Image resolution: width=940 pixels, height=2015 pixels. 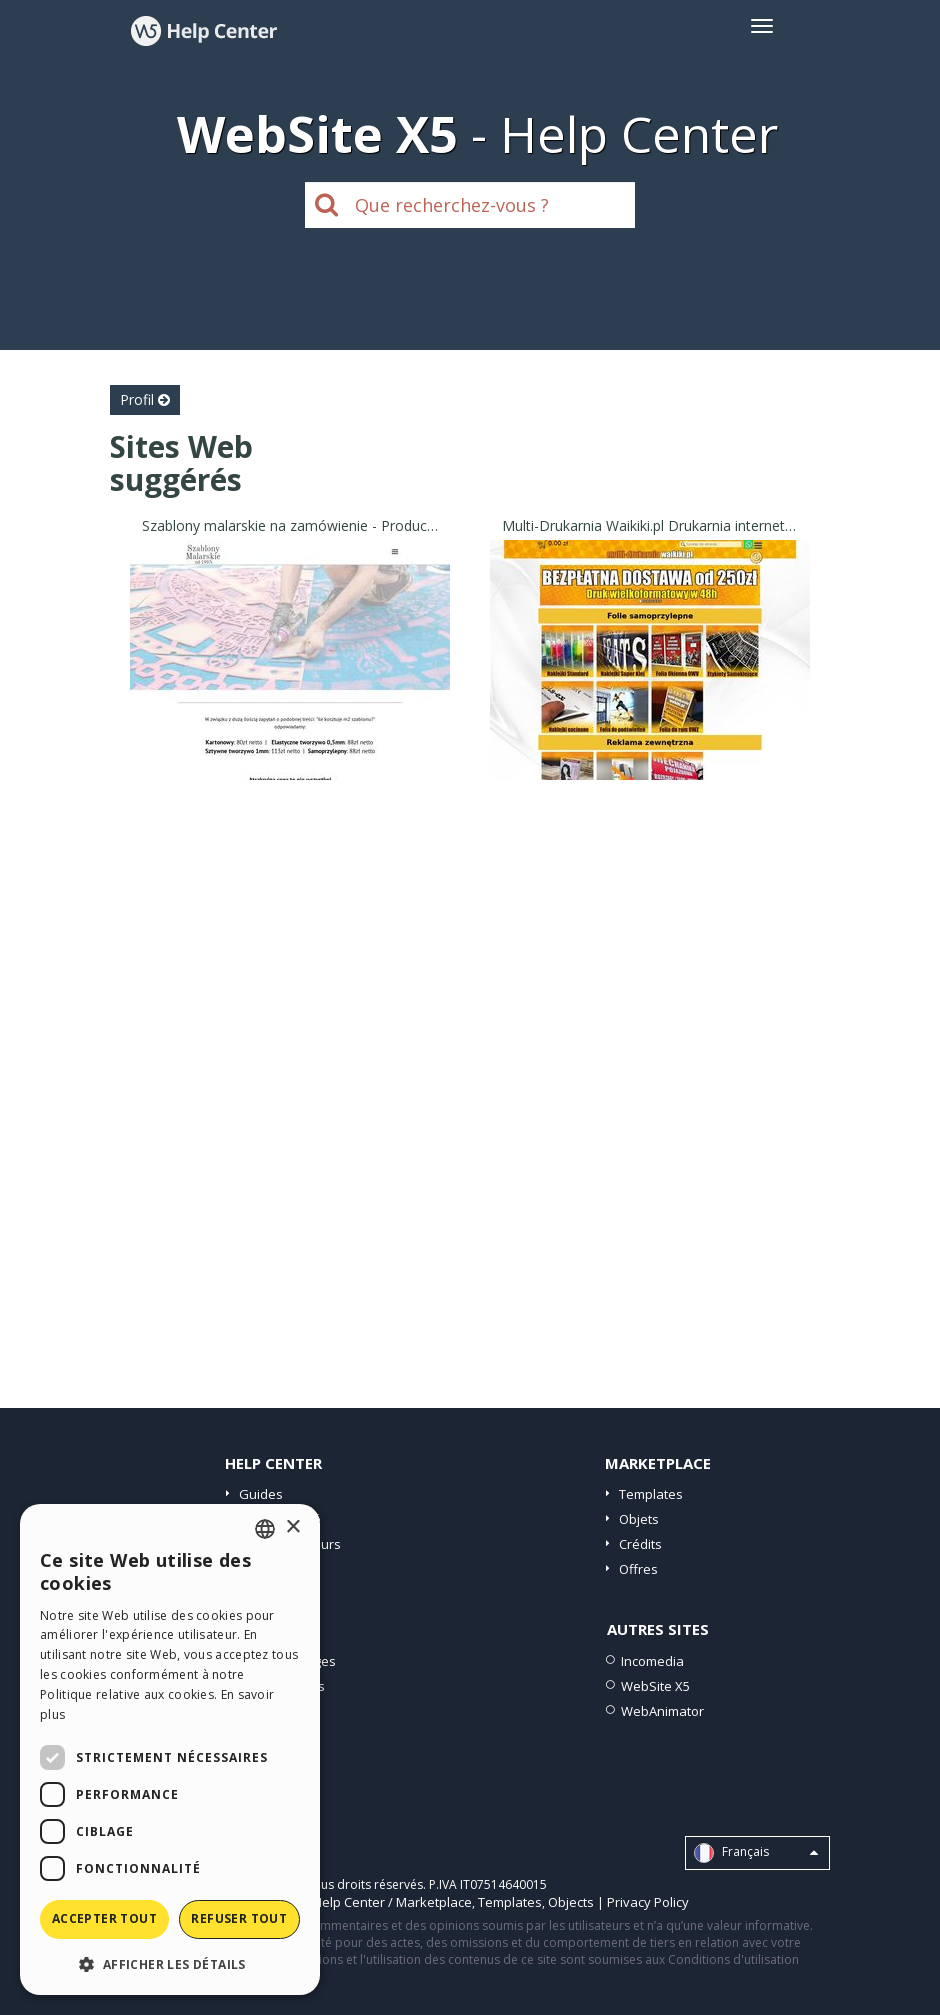 What do you see at coordinates (104, 1918) in the screenshot?
I see `Accepter tout [button]` at bounding box center [104, 1918].